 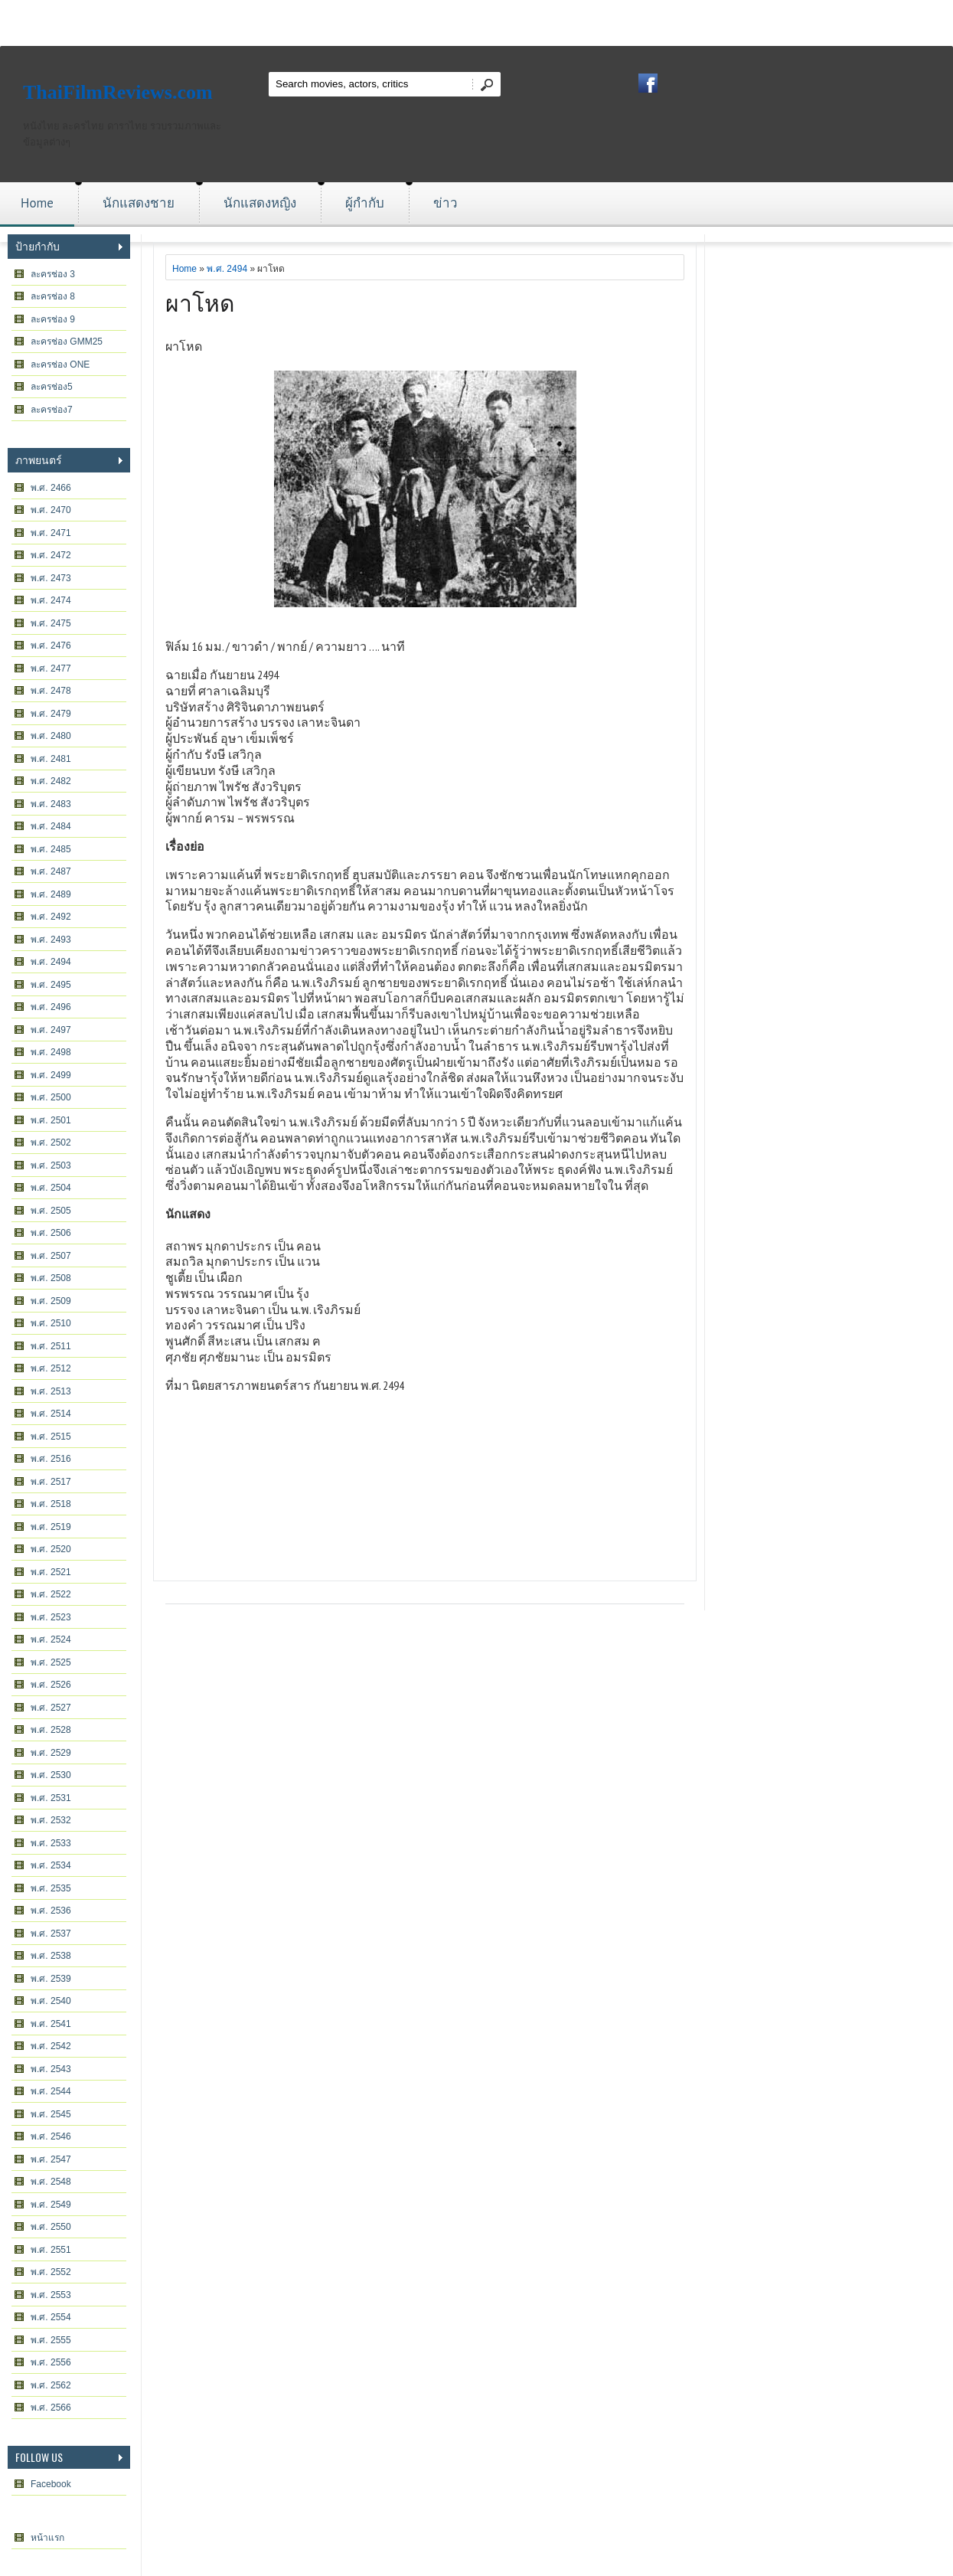 What do you see at coordinates (51, 1775) in the screenshot?
I see `พ.ศ. 2530` at bounding box center [51, 1775].